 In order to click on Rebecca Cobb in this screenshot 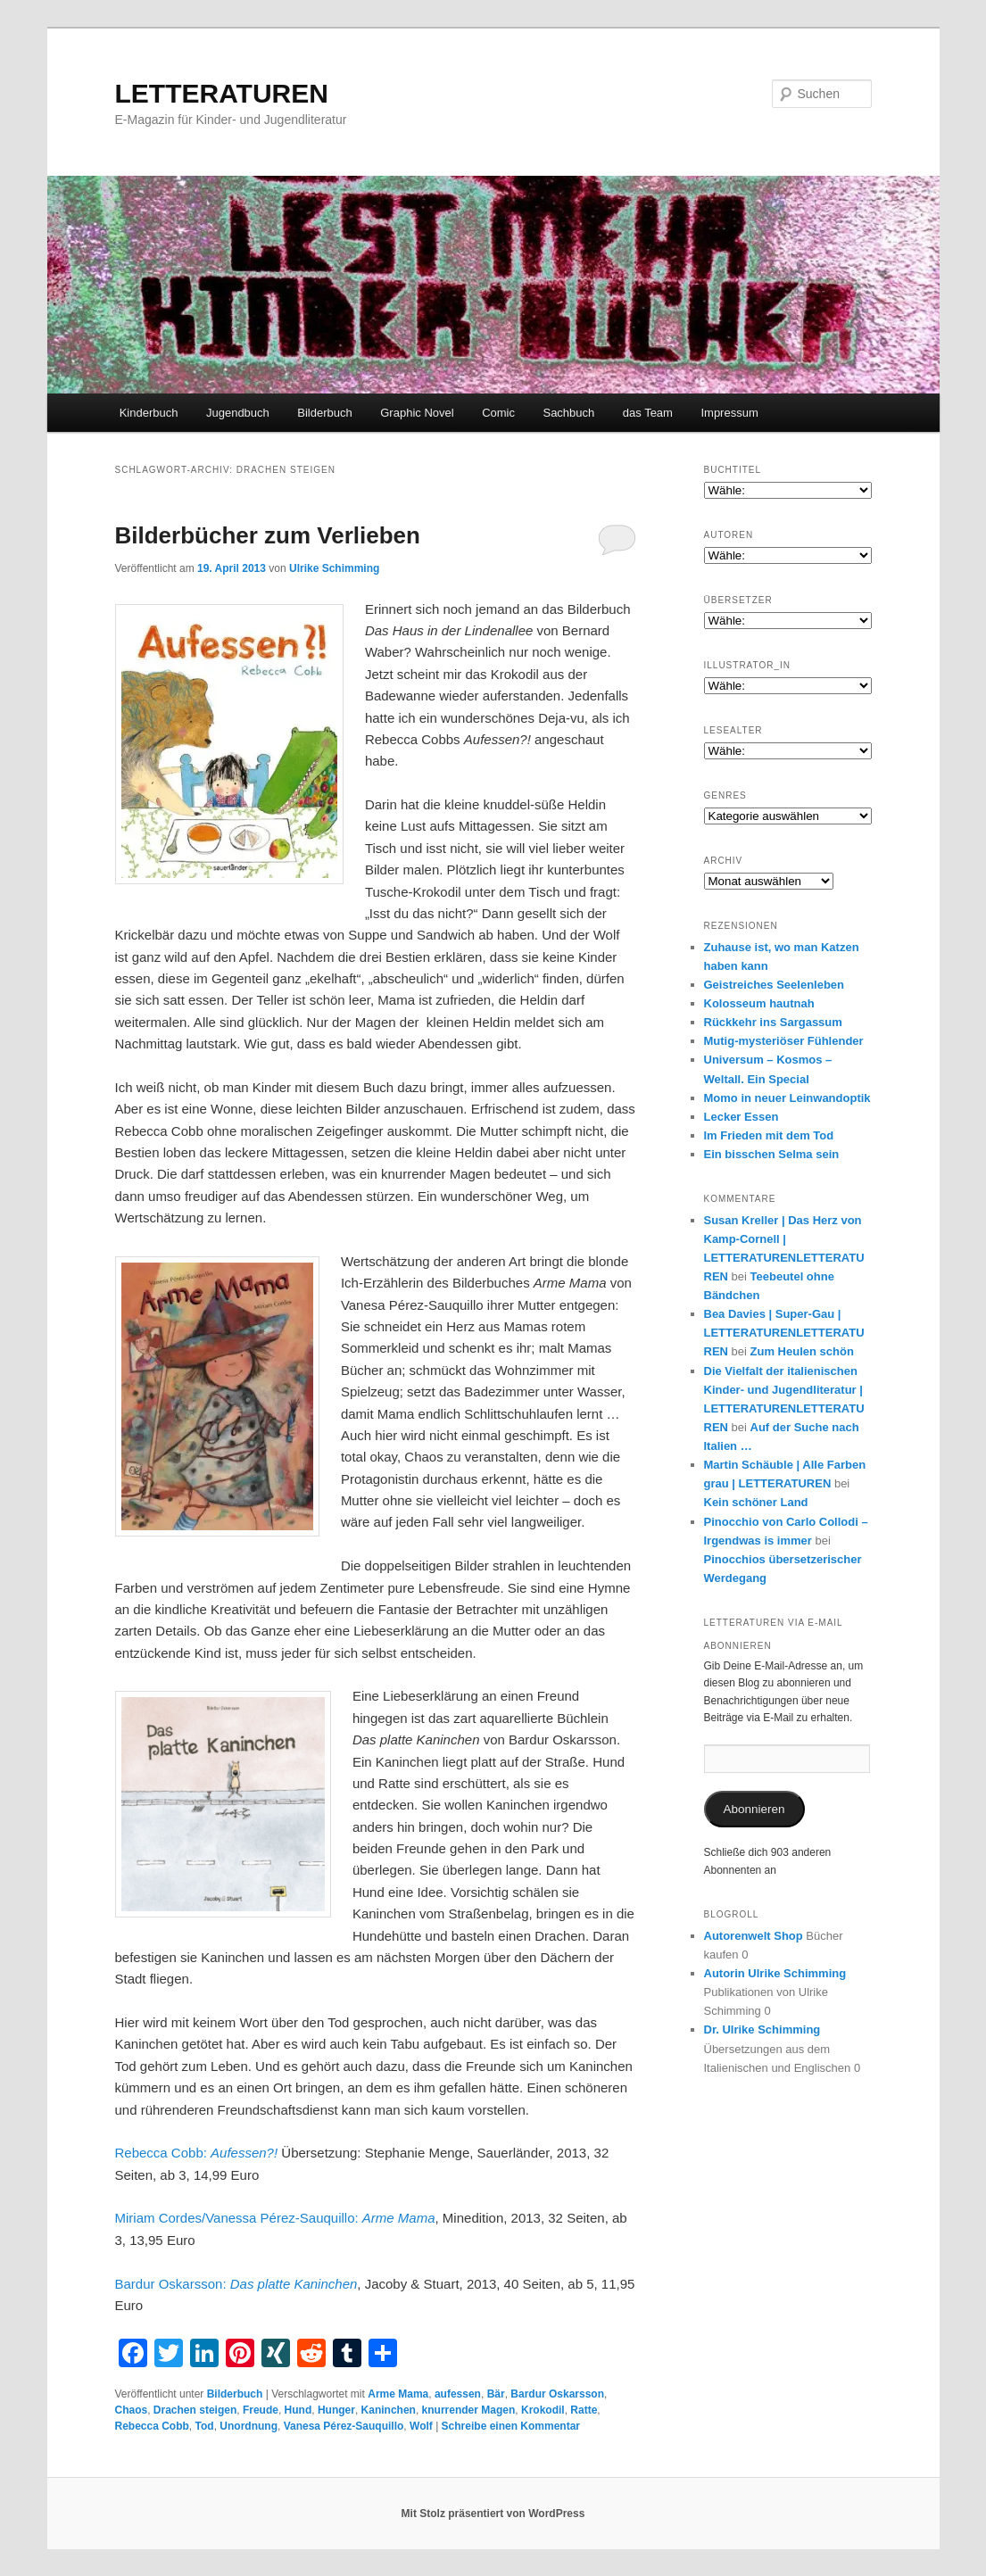, I will do `click(152, 2426)`.